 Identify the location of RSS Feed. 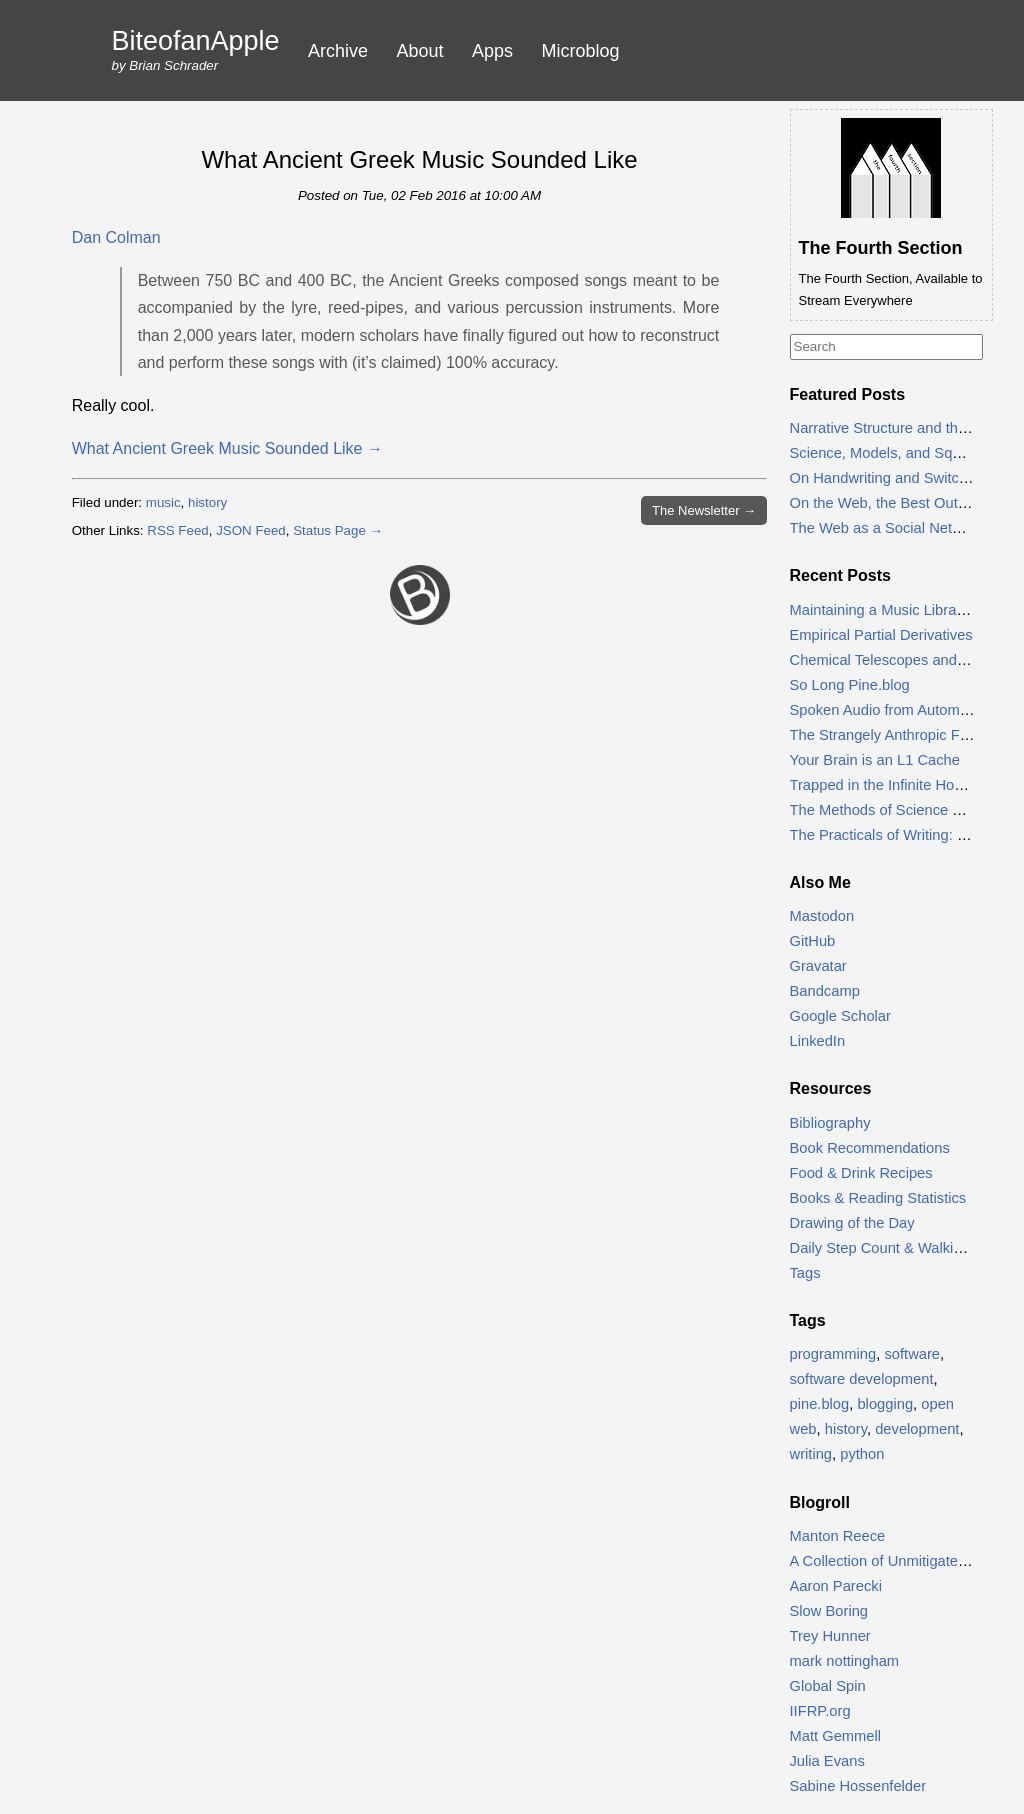
(178, 530).